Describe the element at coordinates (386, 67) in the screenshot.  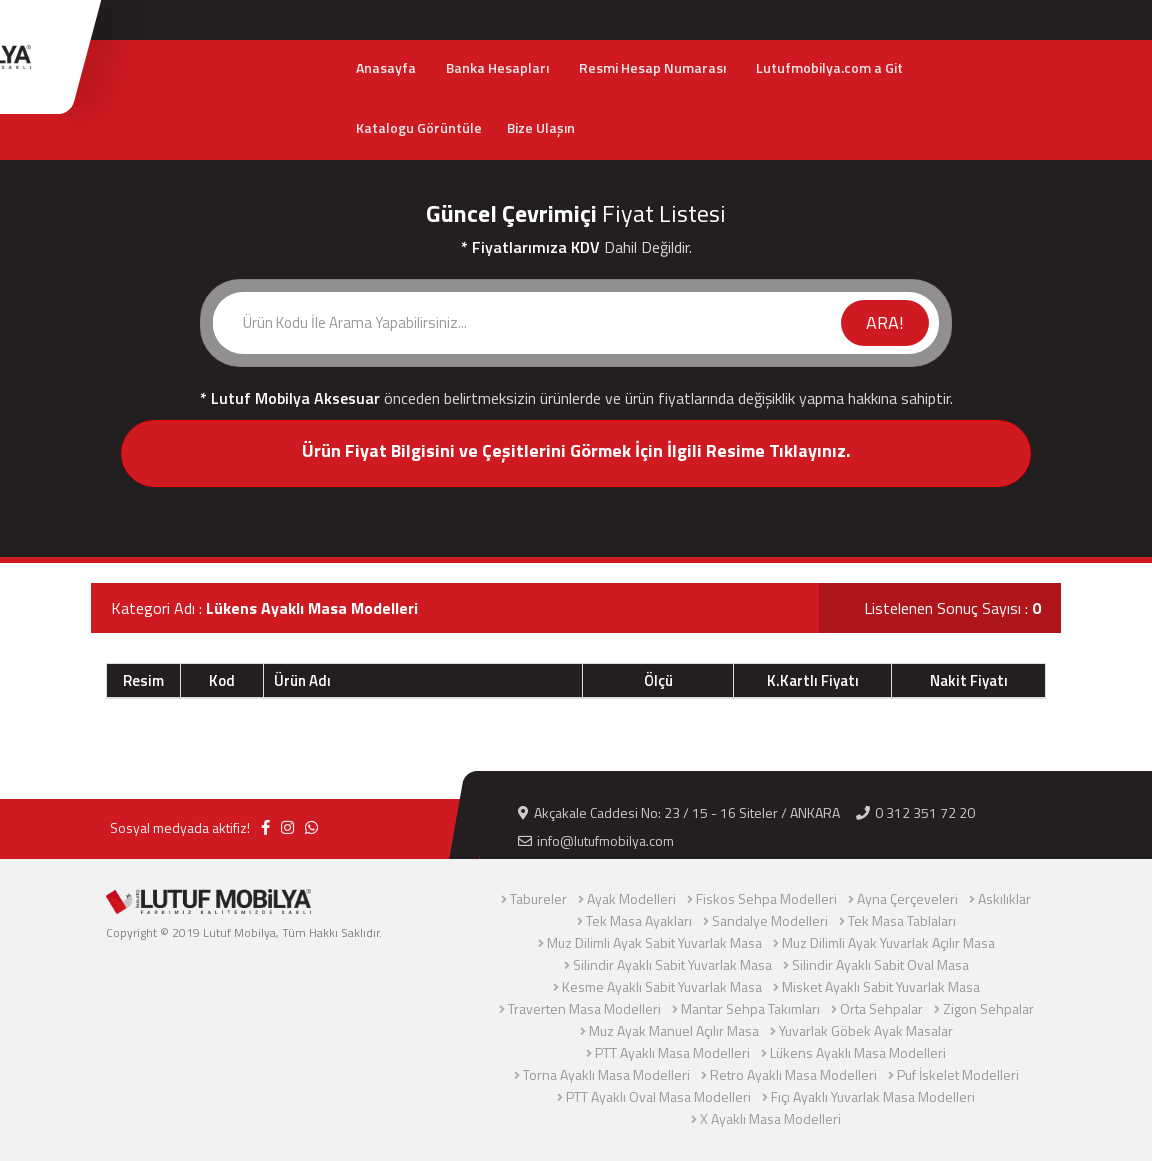
I see `Anasayfa` at that location.